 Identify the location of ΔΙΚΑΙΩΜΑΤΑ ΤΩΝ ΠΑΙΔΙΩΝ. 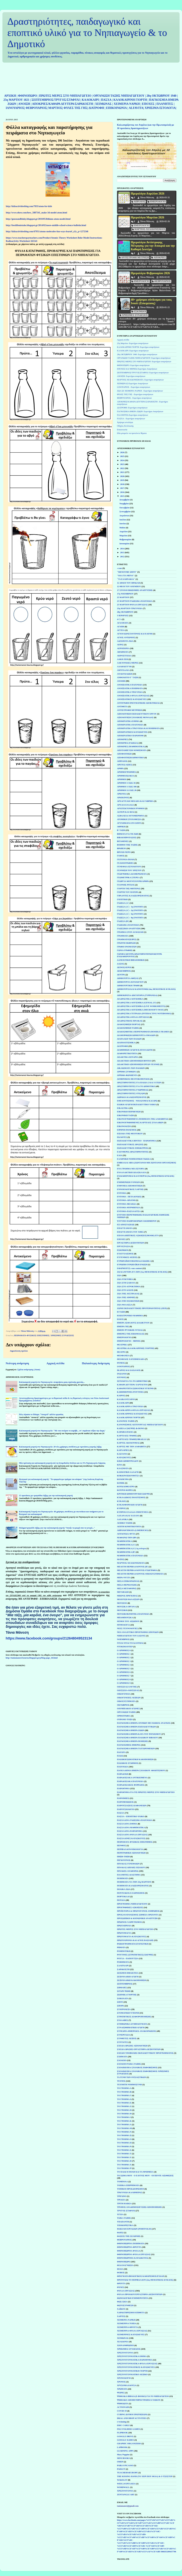
(131, 1068).